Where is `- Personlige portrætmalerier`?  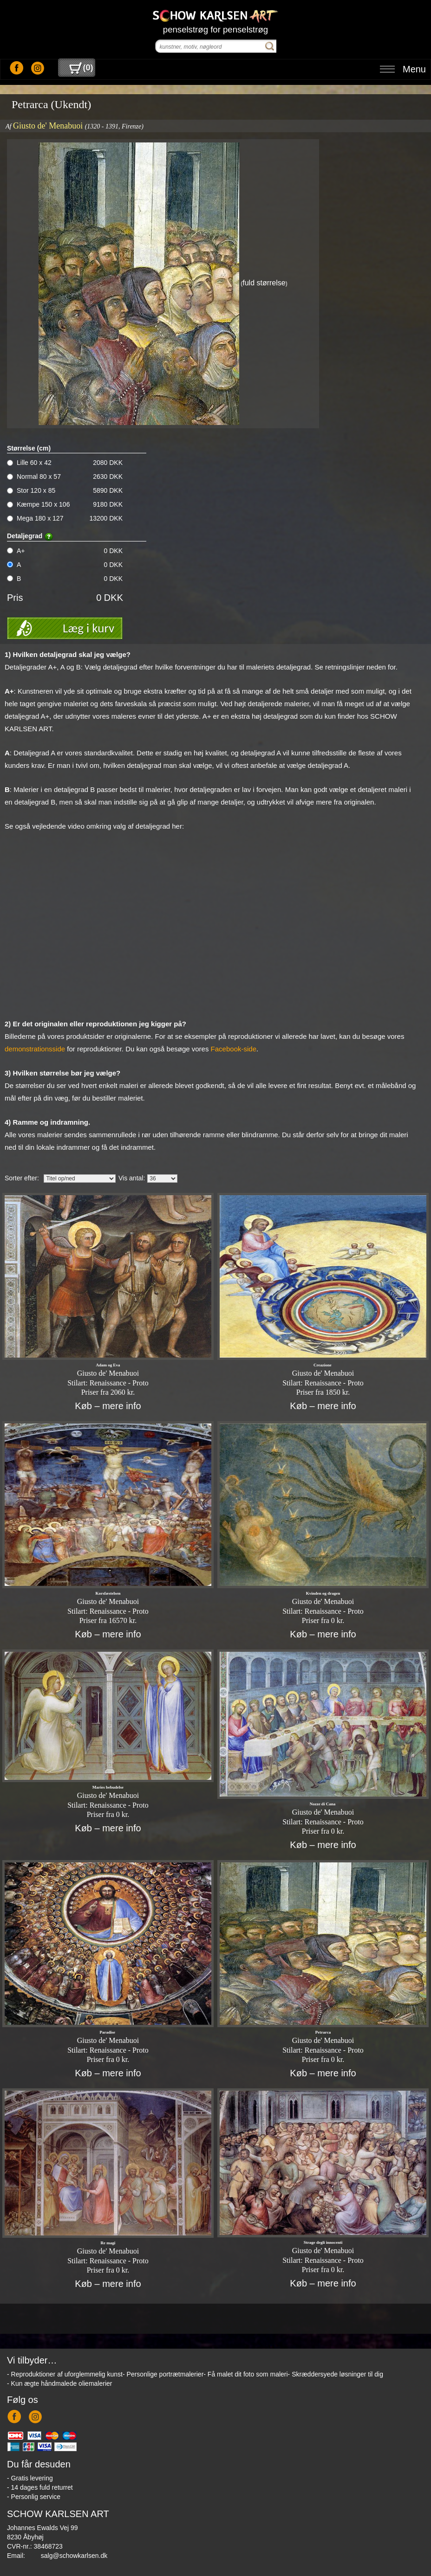 - Personlige portrætmalerier is located at coordinates (163, 2374).